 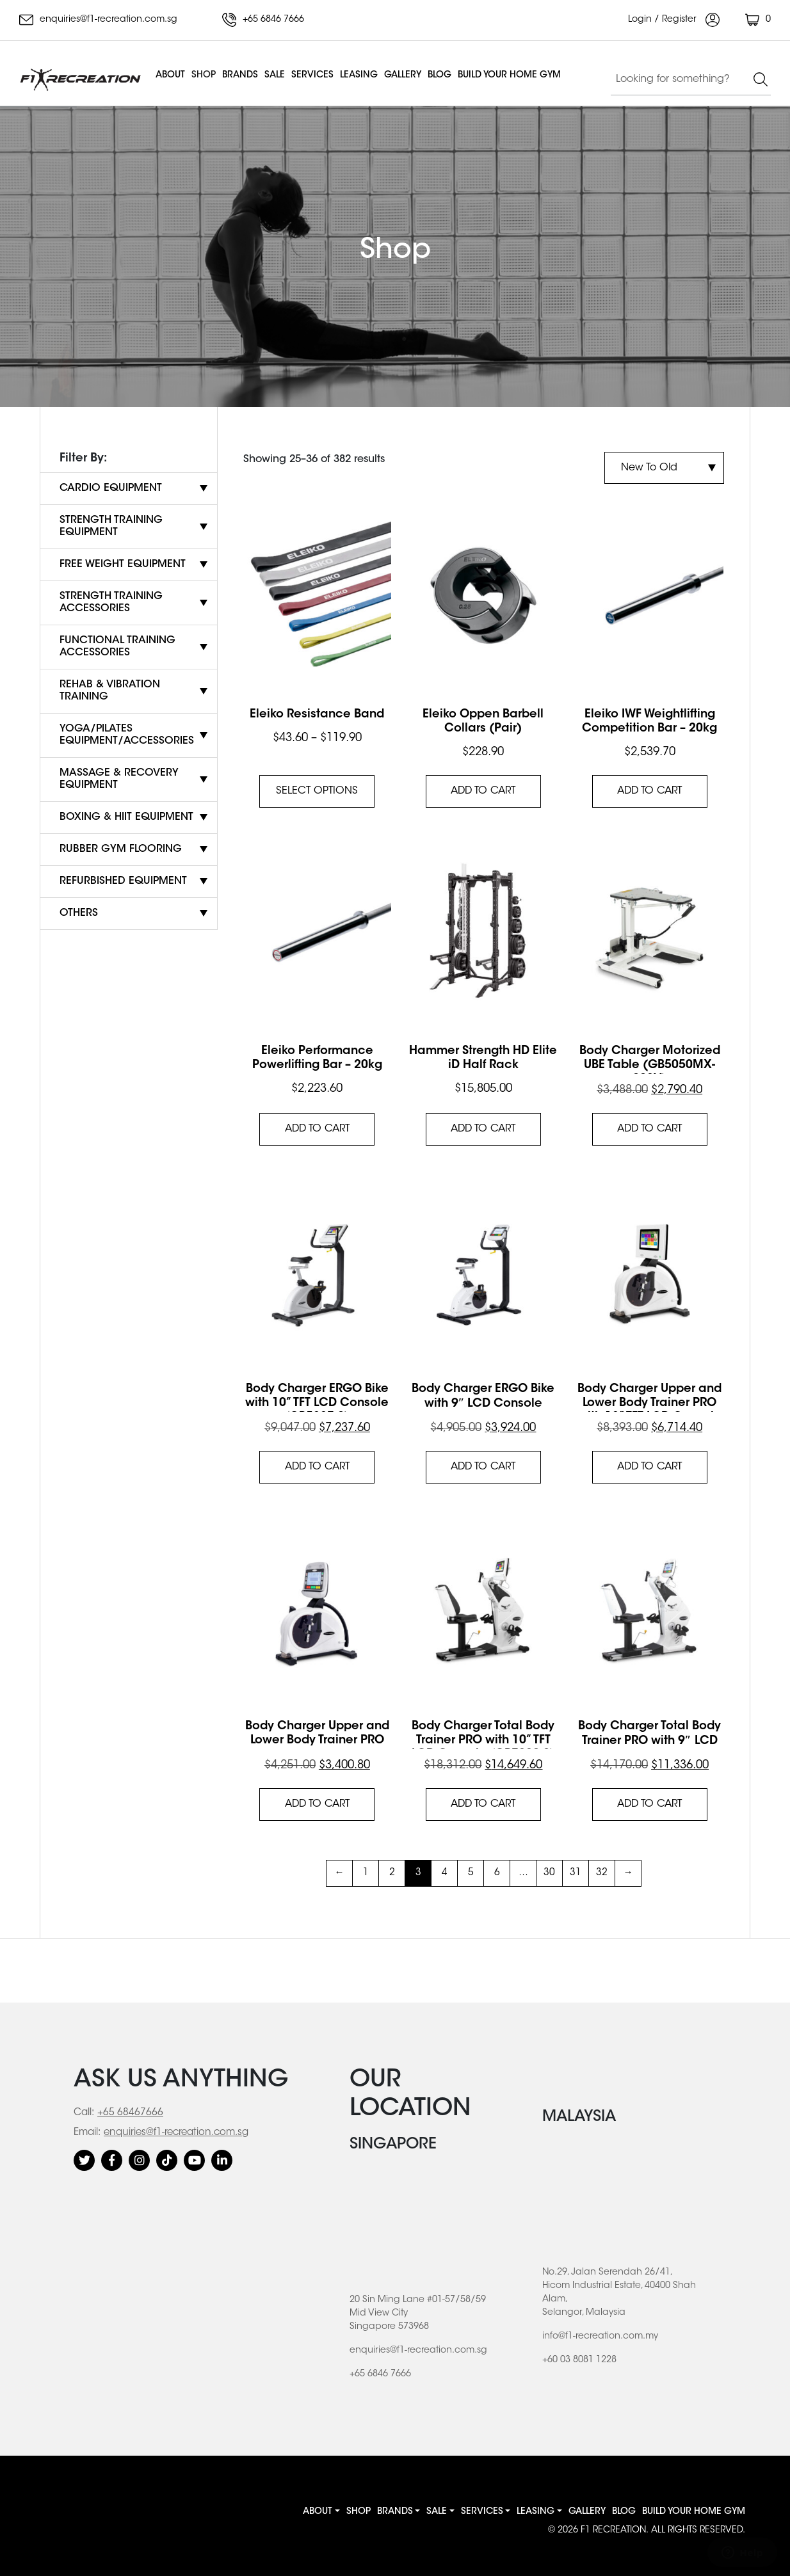 What do you see at coordinates (130, 2113) in the screenshot?
I see `+65 68467666` at bounding box center [130, 2113].